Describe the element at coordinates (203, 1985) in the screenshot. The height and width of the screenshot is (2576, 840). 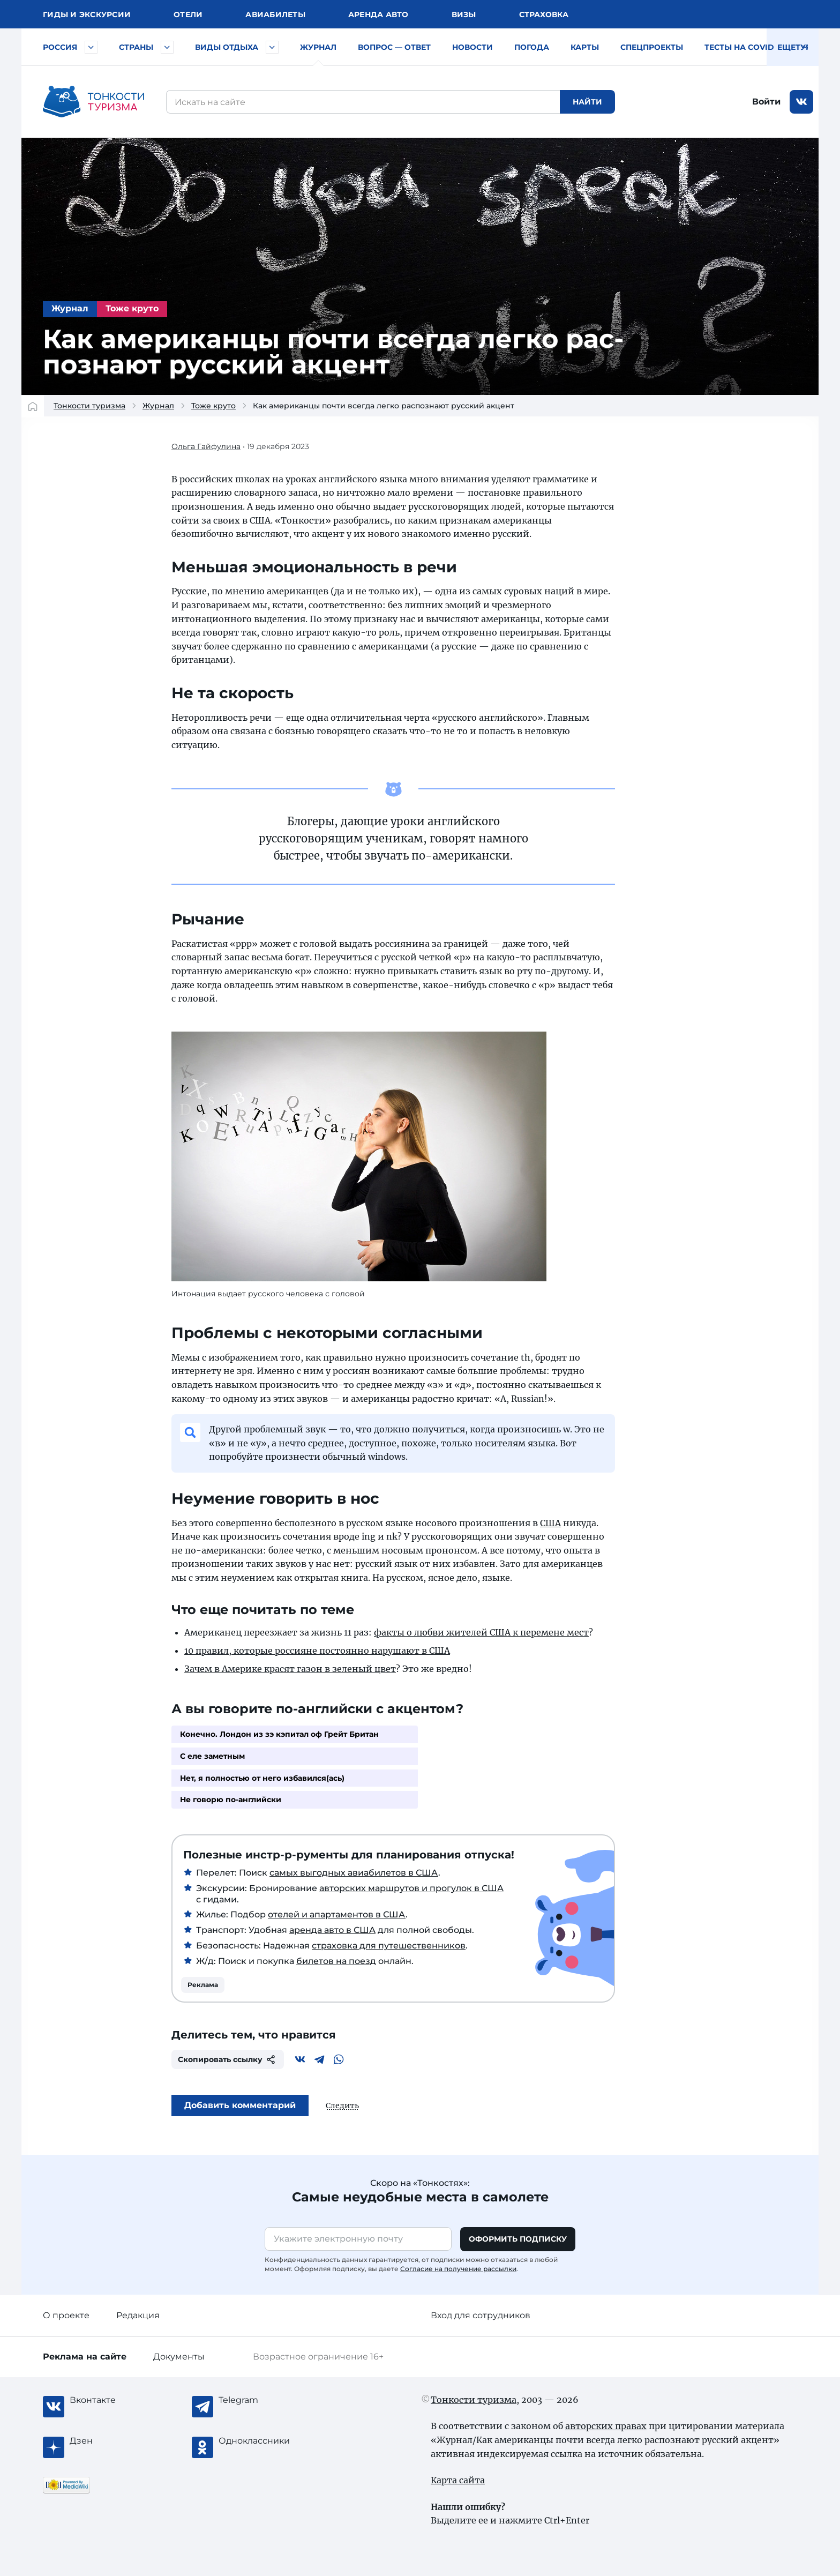
I see `Реклама` at that location.